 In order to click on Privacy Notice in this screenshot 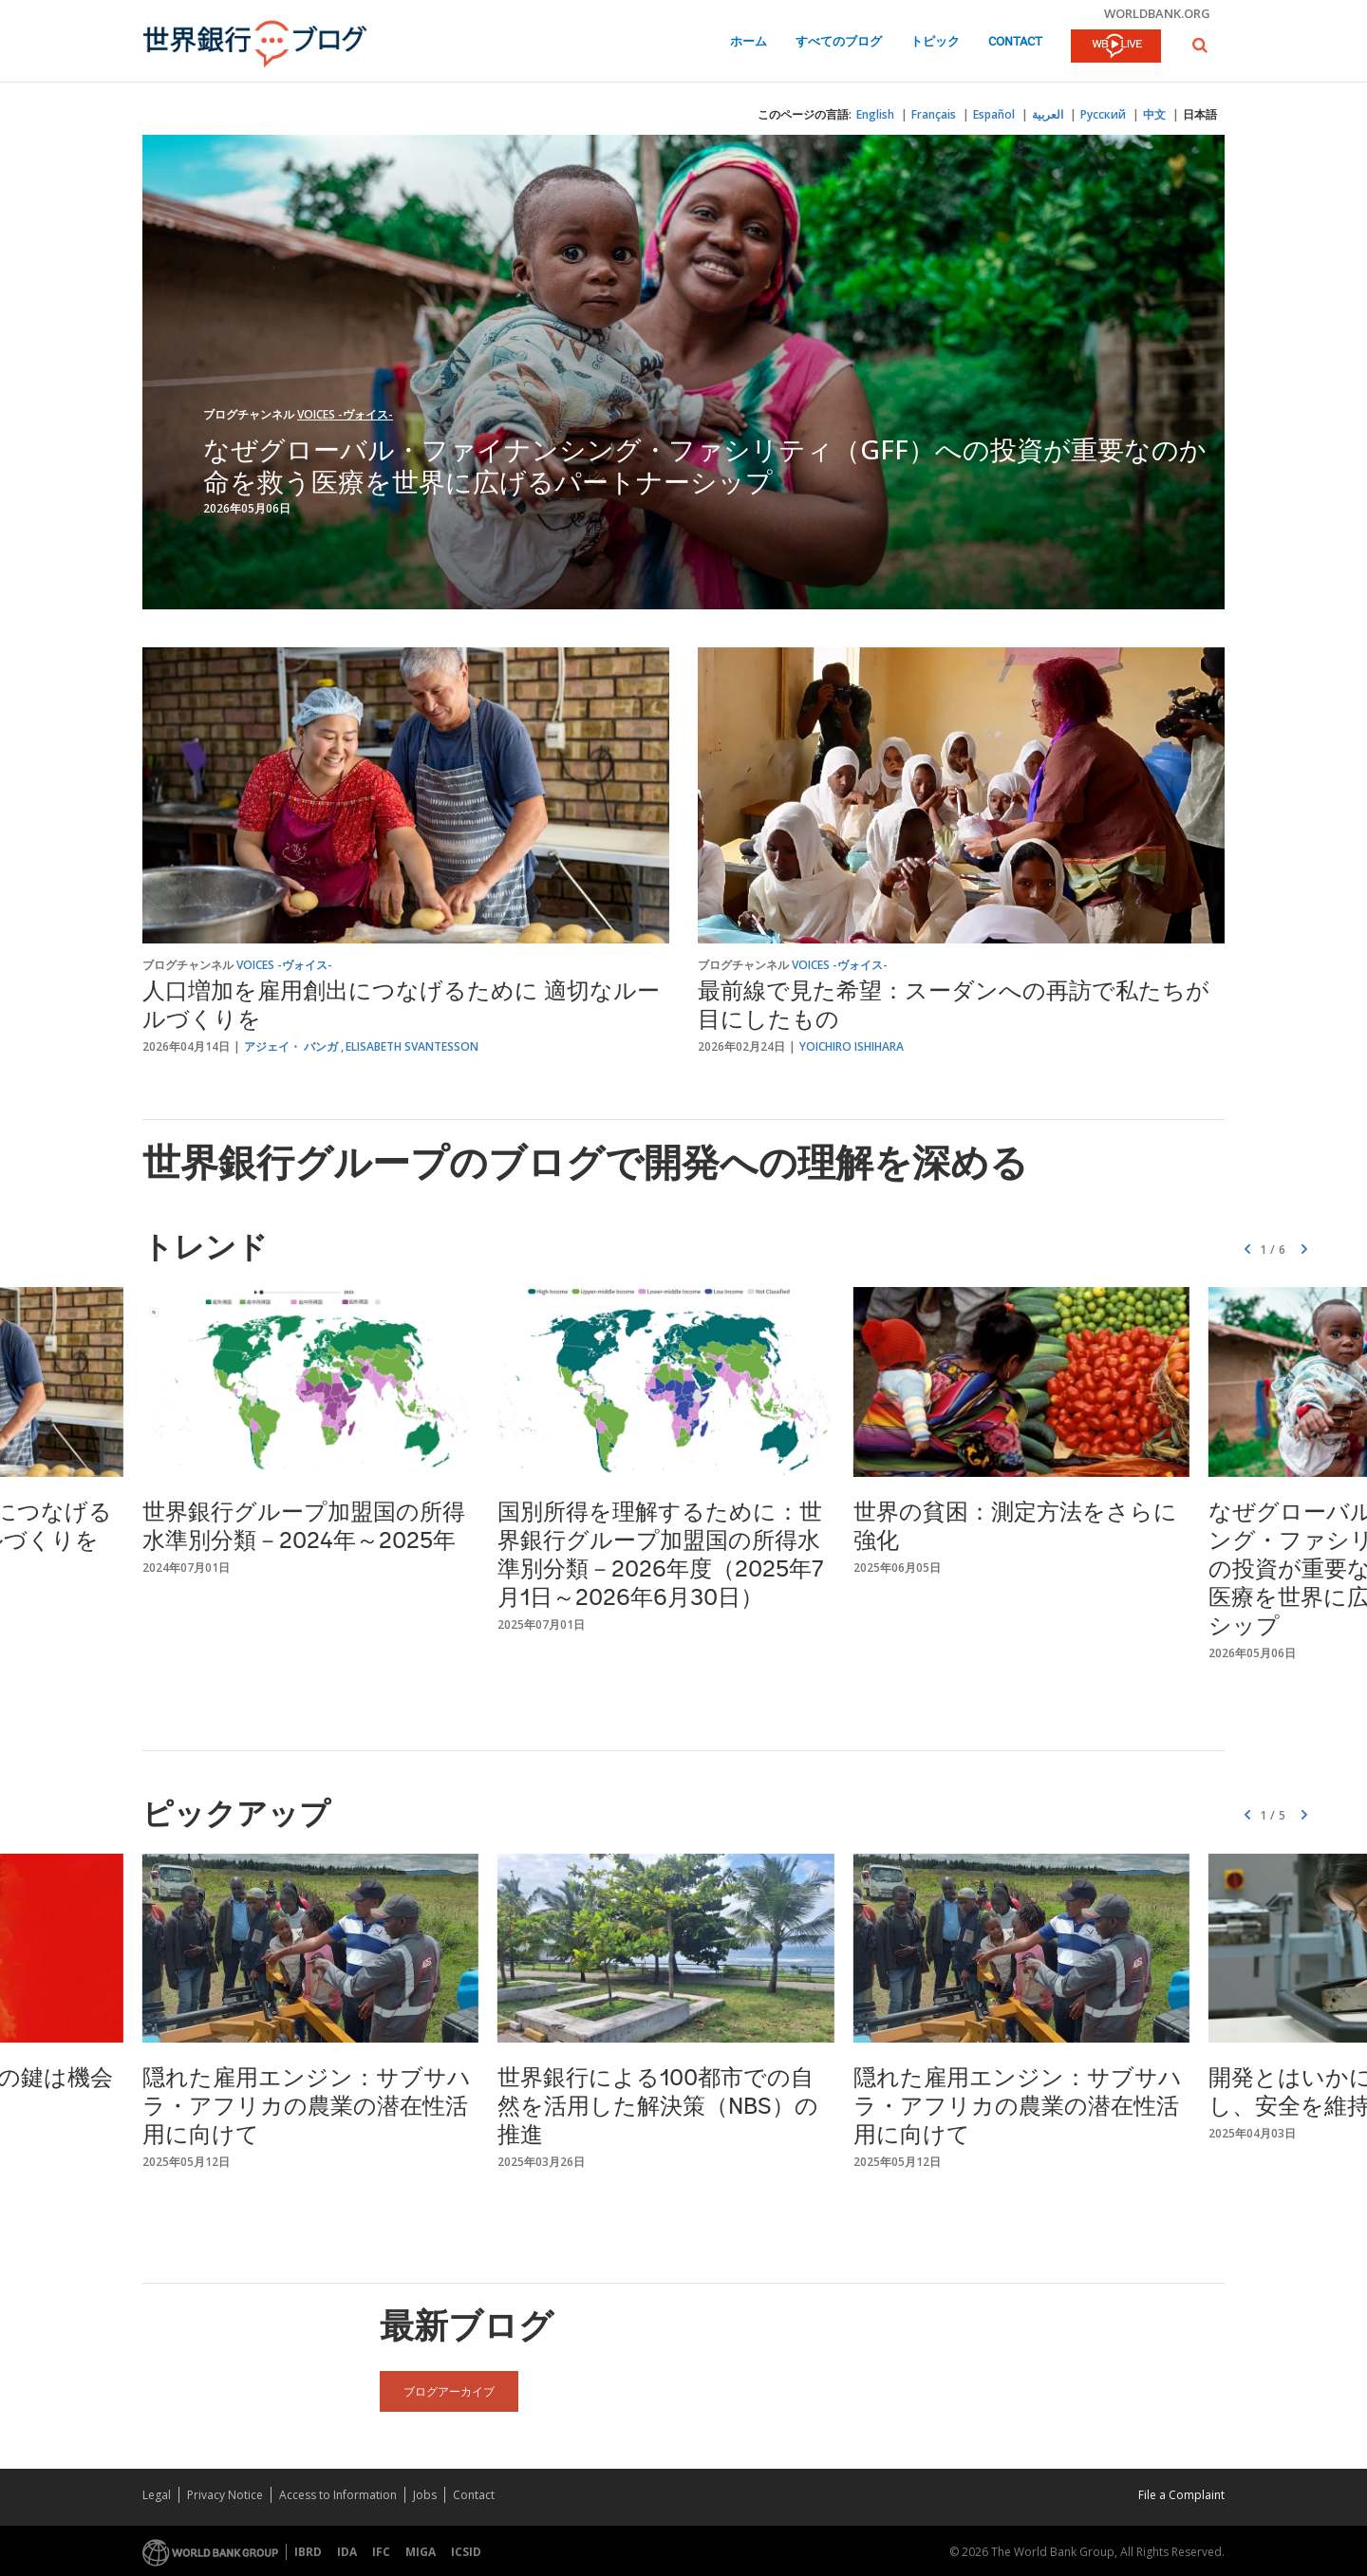, I will do `click(225, 2495)`.